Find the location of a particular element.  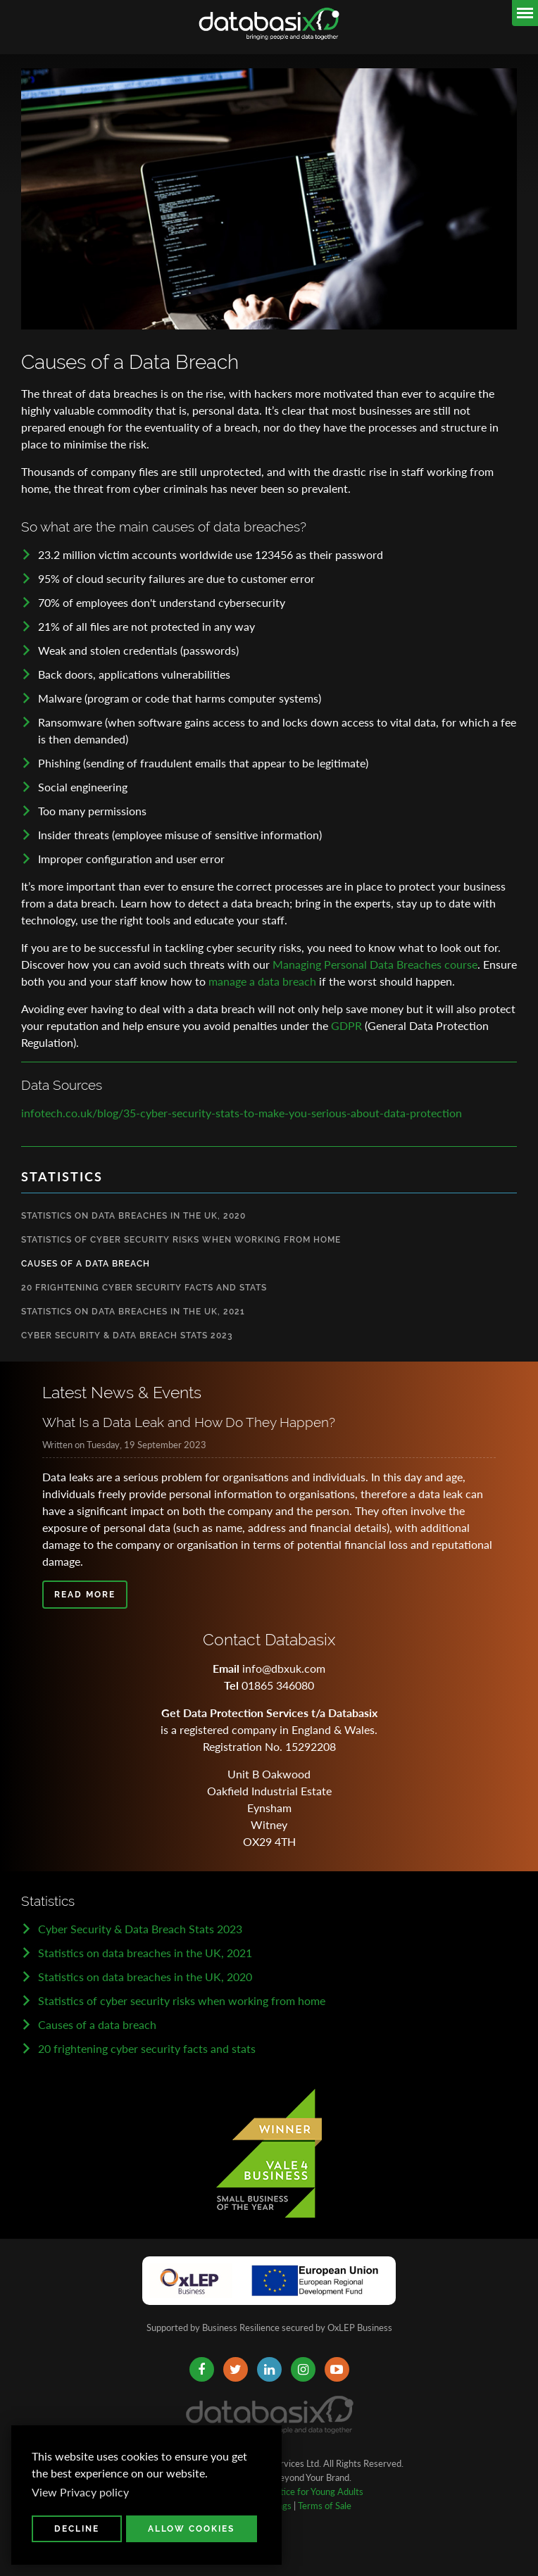

Allow cookies [button] is located at coordinates (191, 2529).